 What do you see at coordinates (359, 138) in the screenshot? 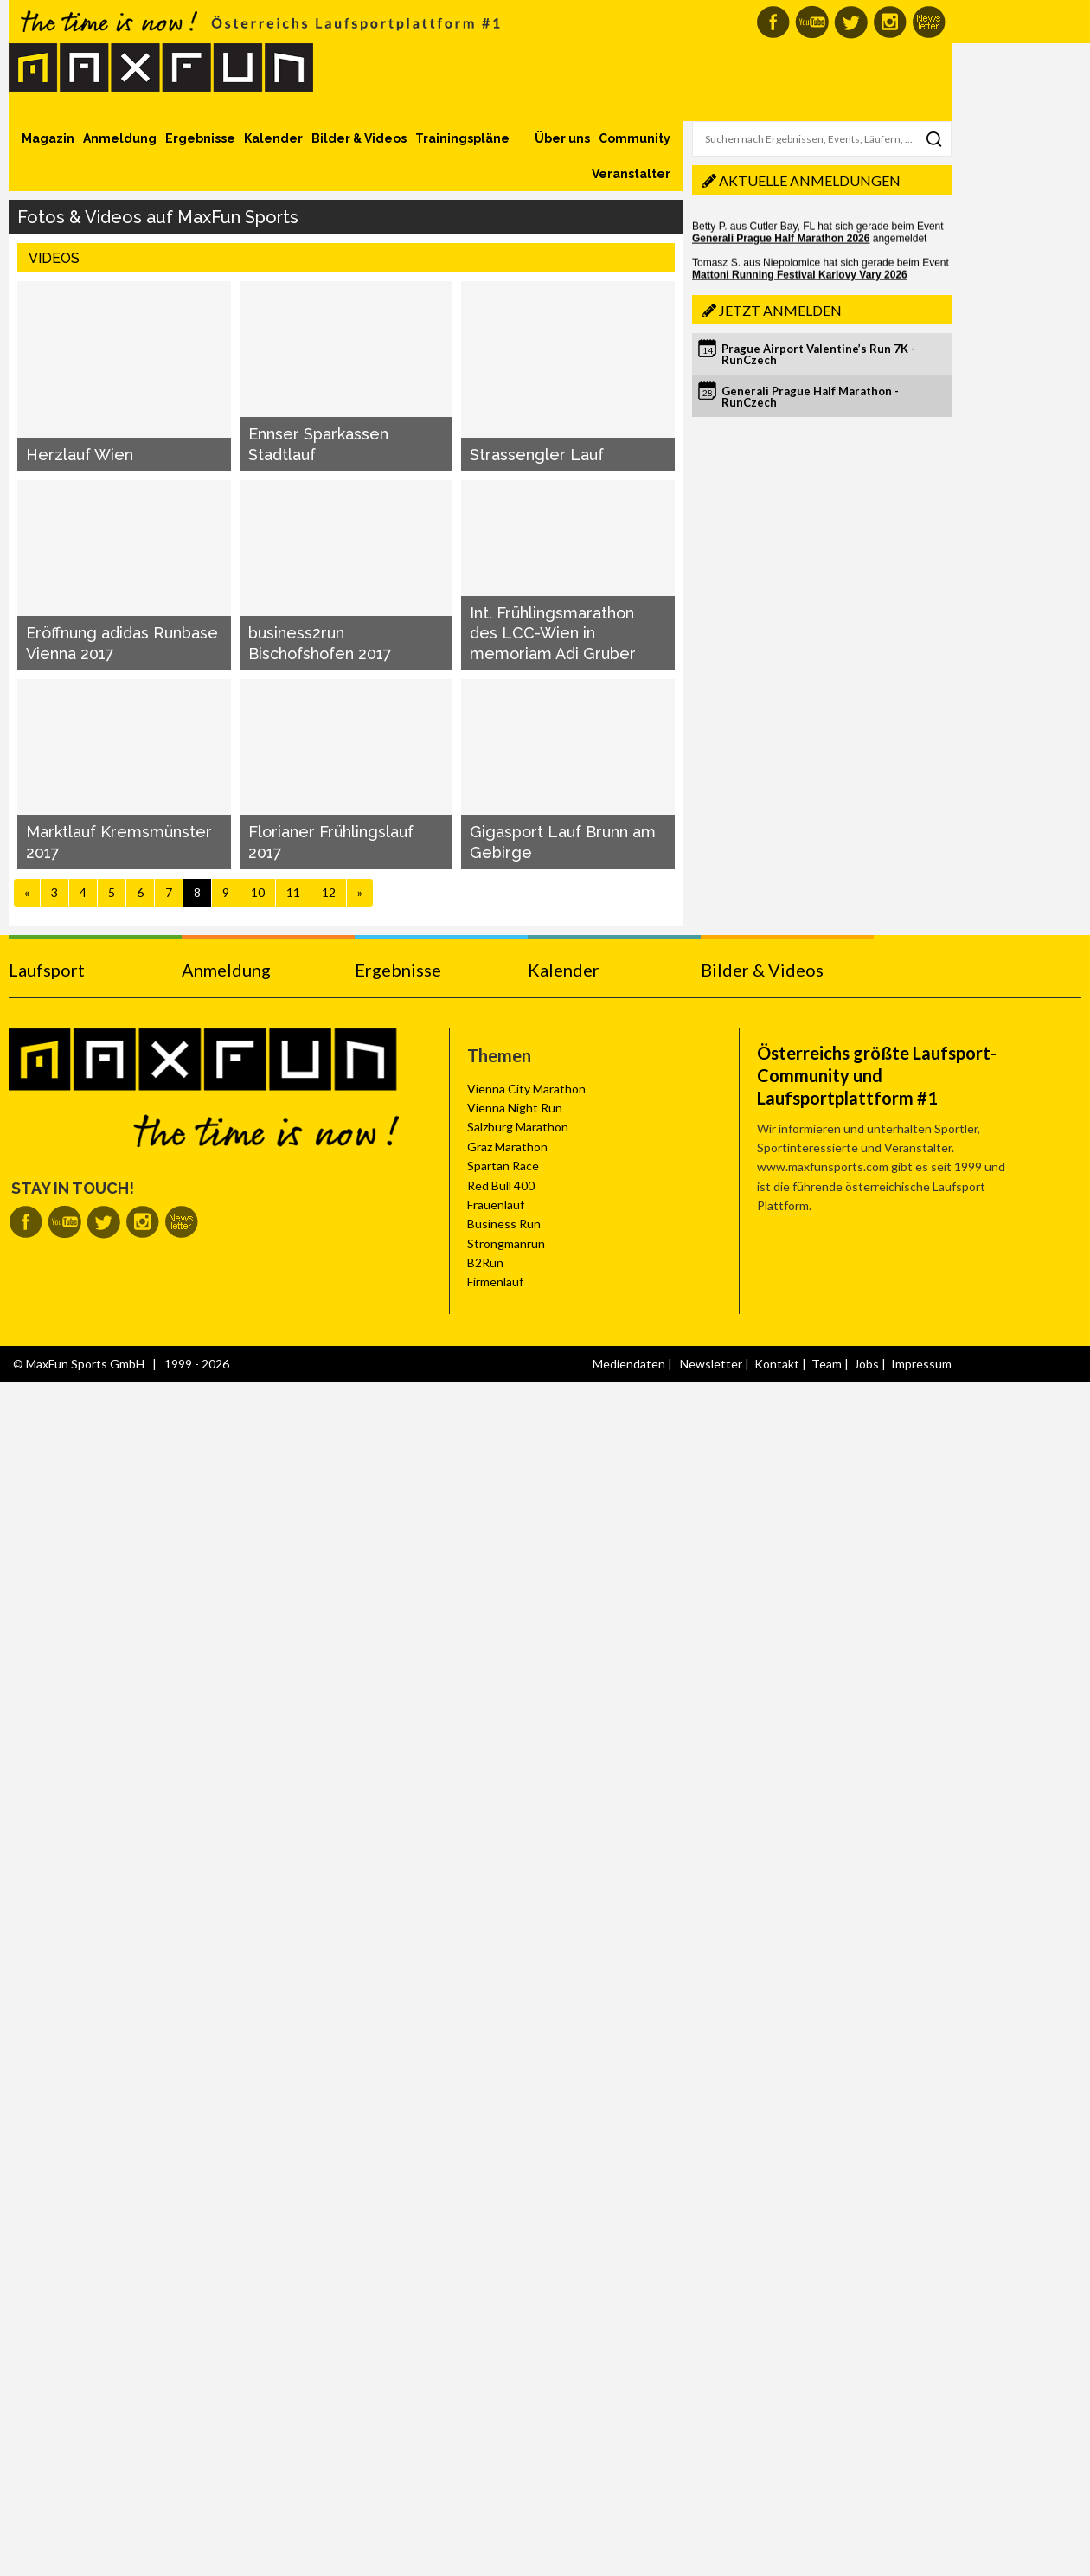
I see `Bilder & Videos` at bounding box center [359, 138].